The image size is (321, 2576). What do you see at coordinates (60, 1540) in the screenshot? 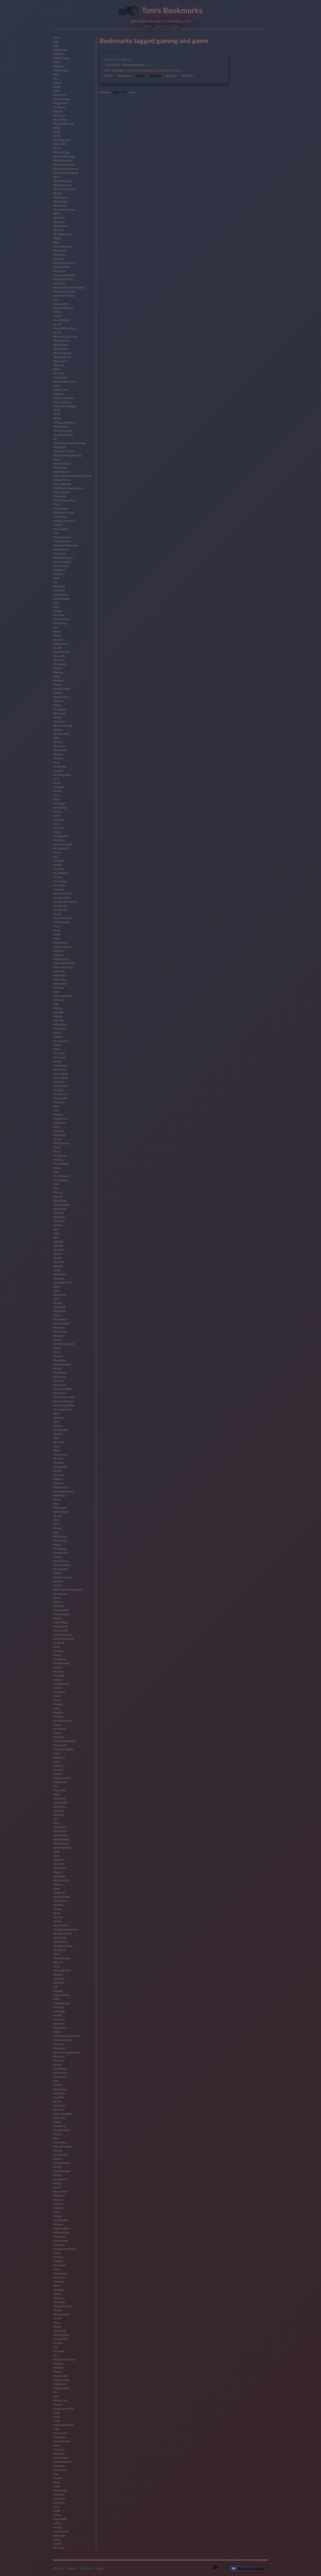
I see `#manpage` at bounding box center [60, 1540].